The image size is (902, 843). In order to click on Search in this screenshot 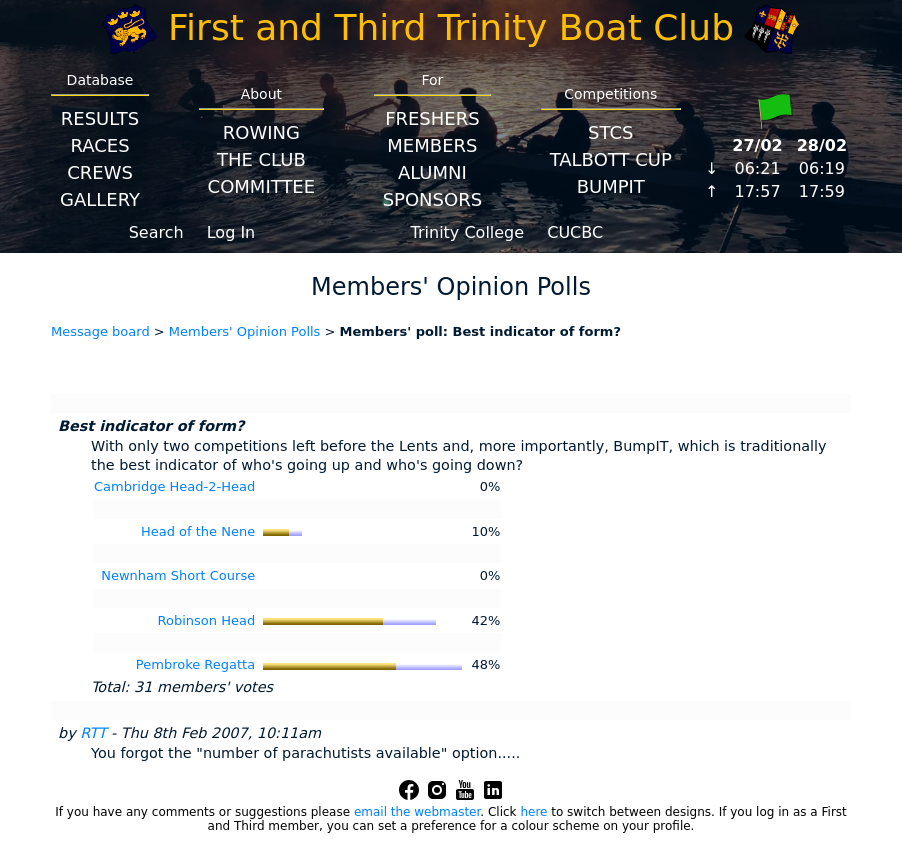, I will do `click(156, 232)`.